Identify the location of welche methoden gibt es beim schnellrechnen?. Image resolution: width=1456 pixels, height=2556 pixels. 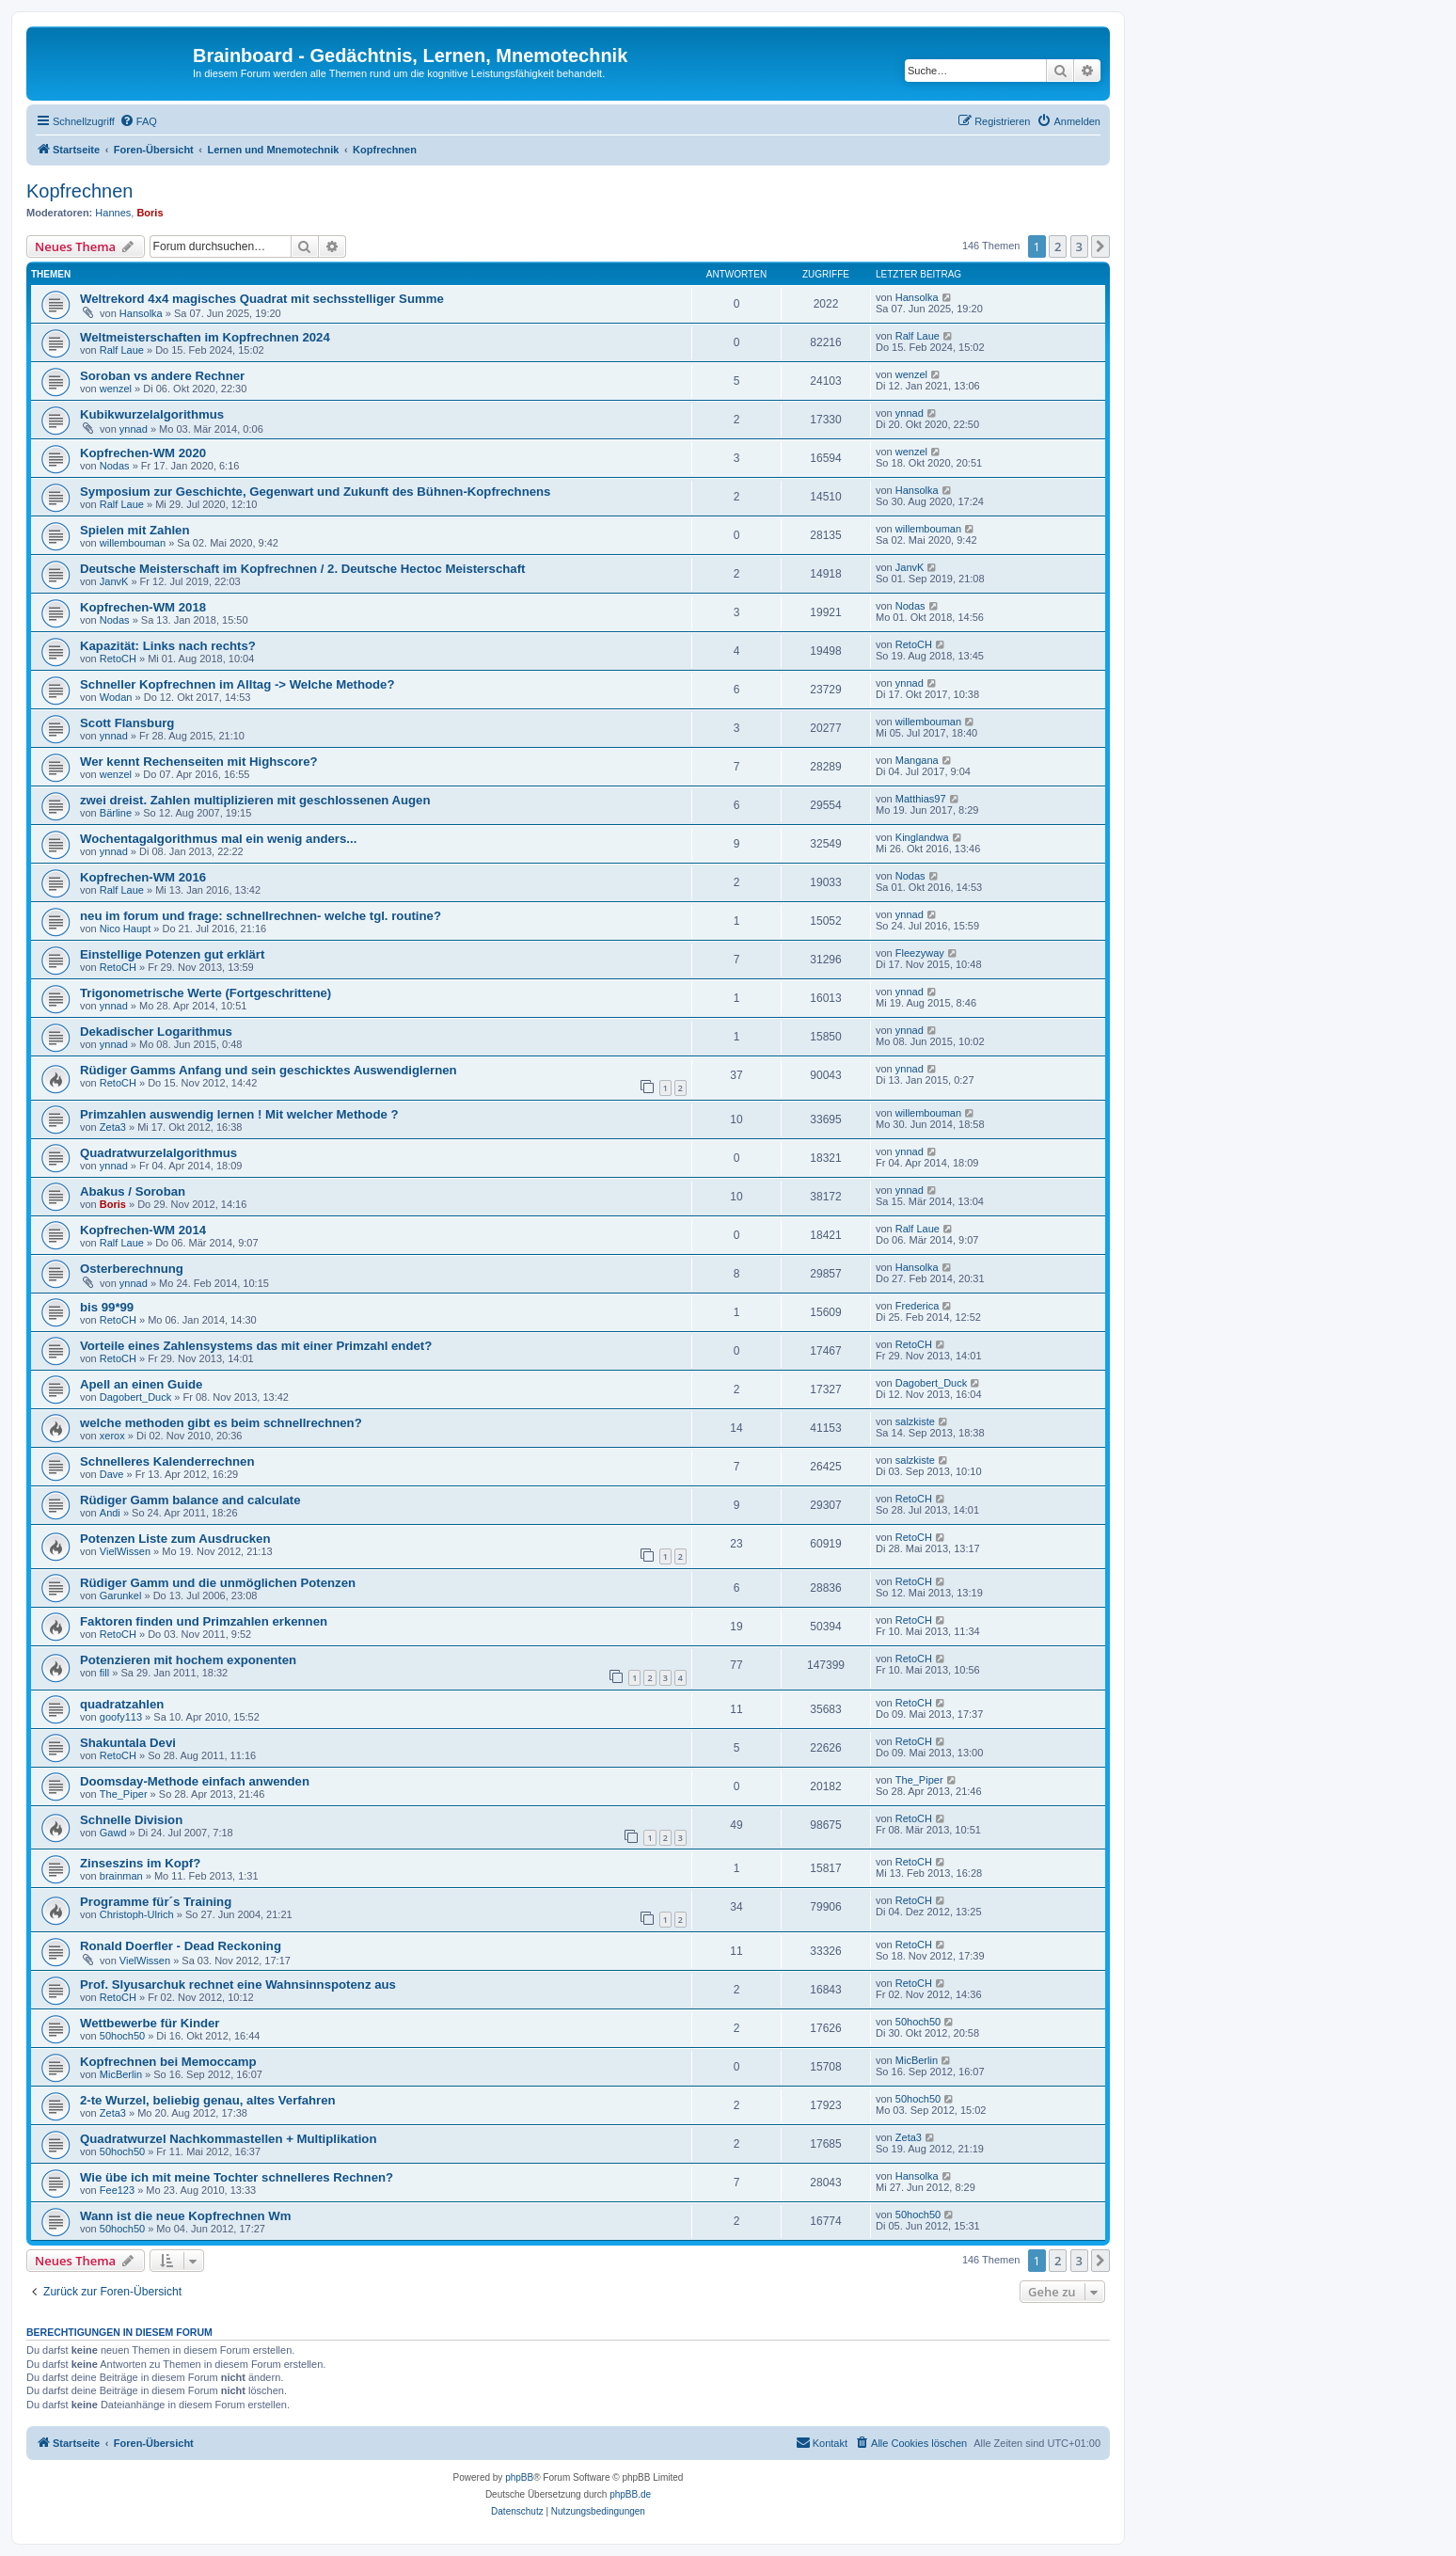
(221, 1423).